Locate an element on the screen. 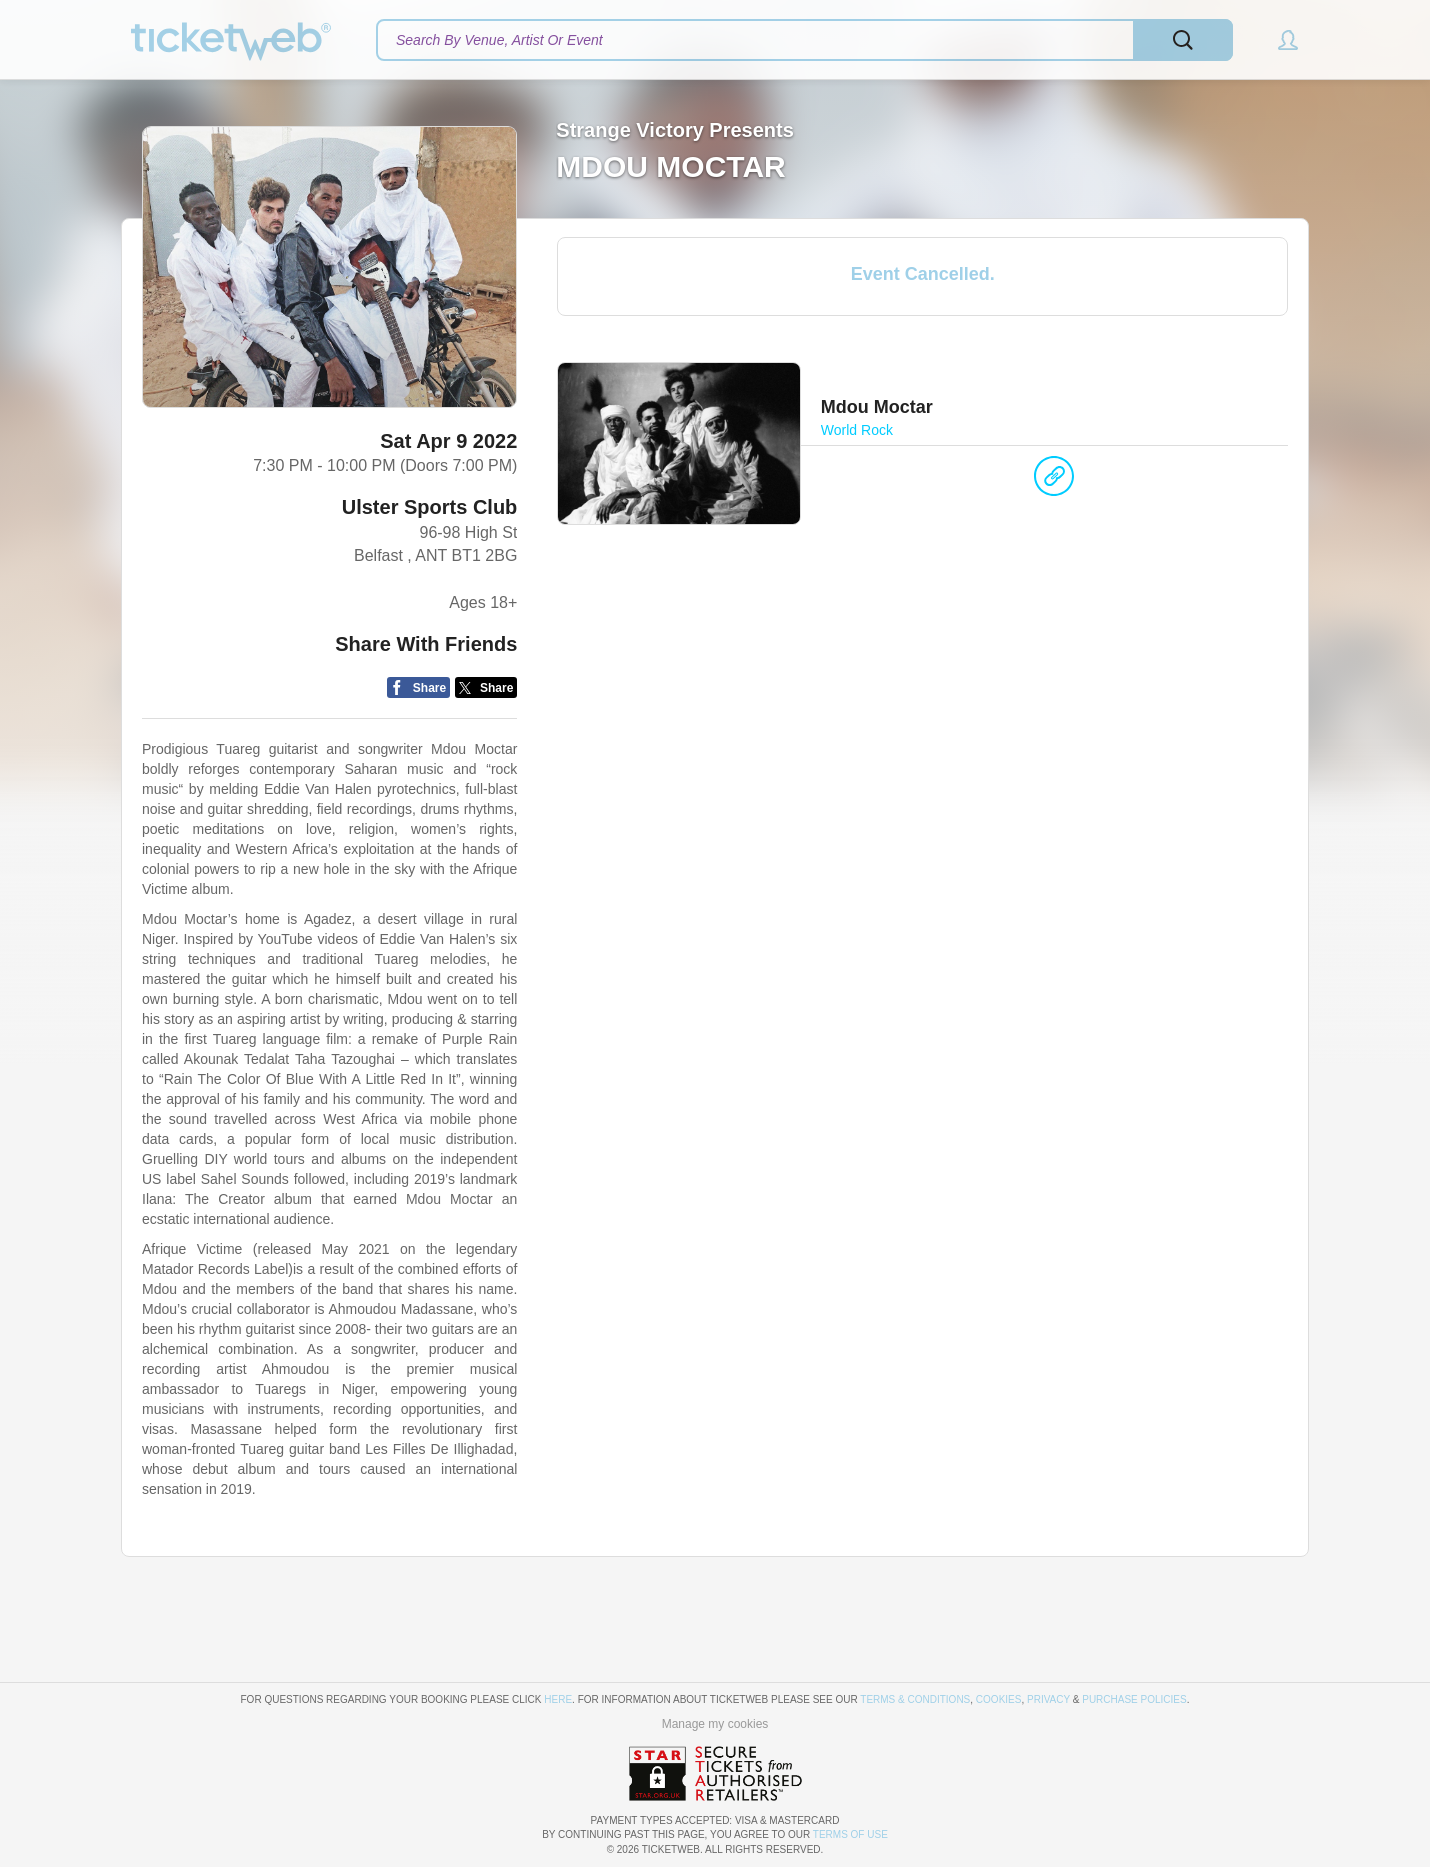 This screenshot has height=1867, width=1430. TERMS OF USE is located at coordinates (850, 1834).